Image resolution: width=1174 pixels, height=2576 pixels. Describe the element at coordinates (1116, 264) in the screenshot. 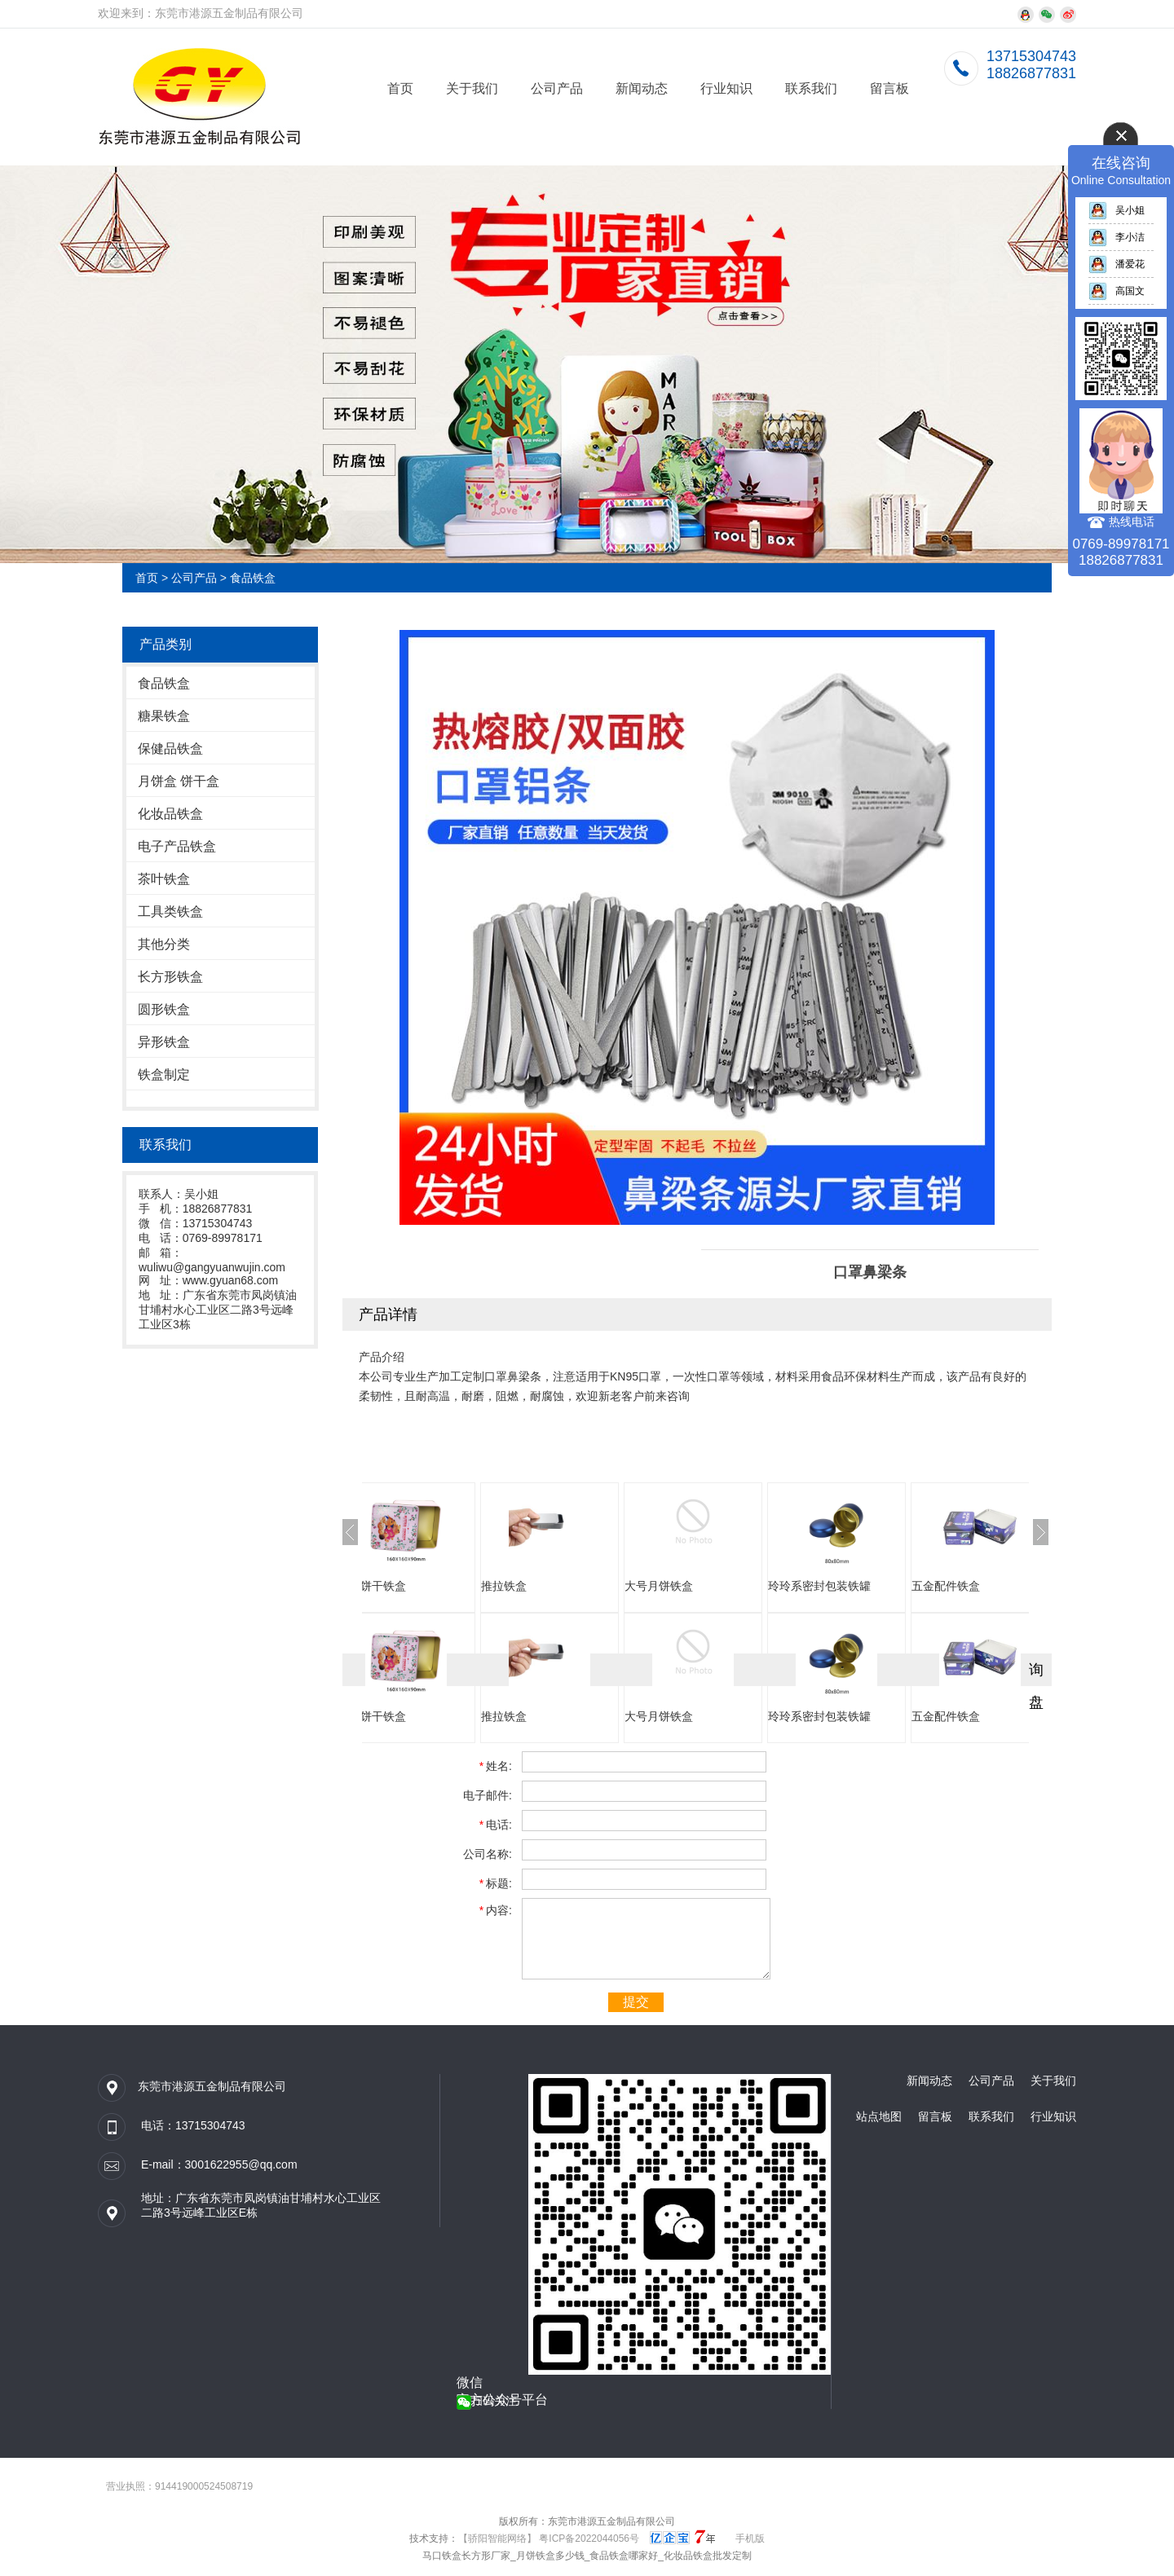

I see `潘爱花` at that location.